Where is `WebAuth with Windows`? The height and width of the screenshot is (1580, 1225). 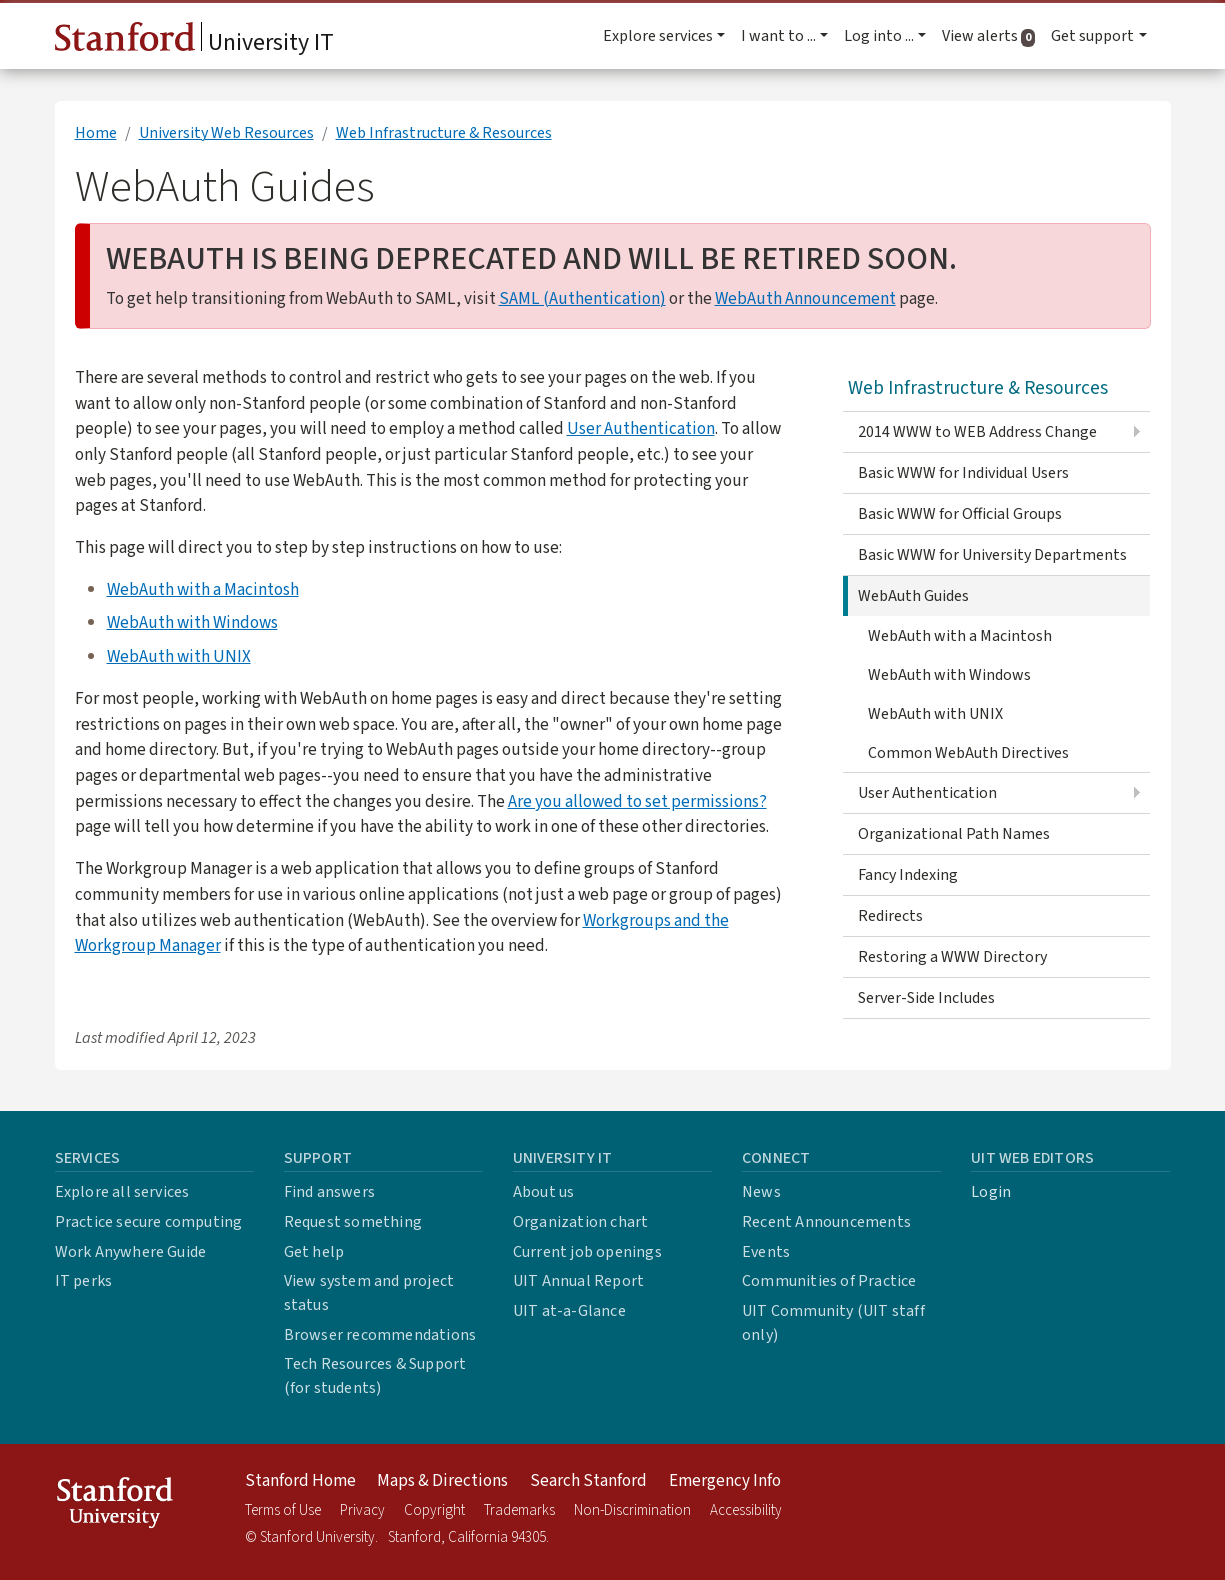 WebAuth with Windows is located at coordinates (192, 622).